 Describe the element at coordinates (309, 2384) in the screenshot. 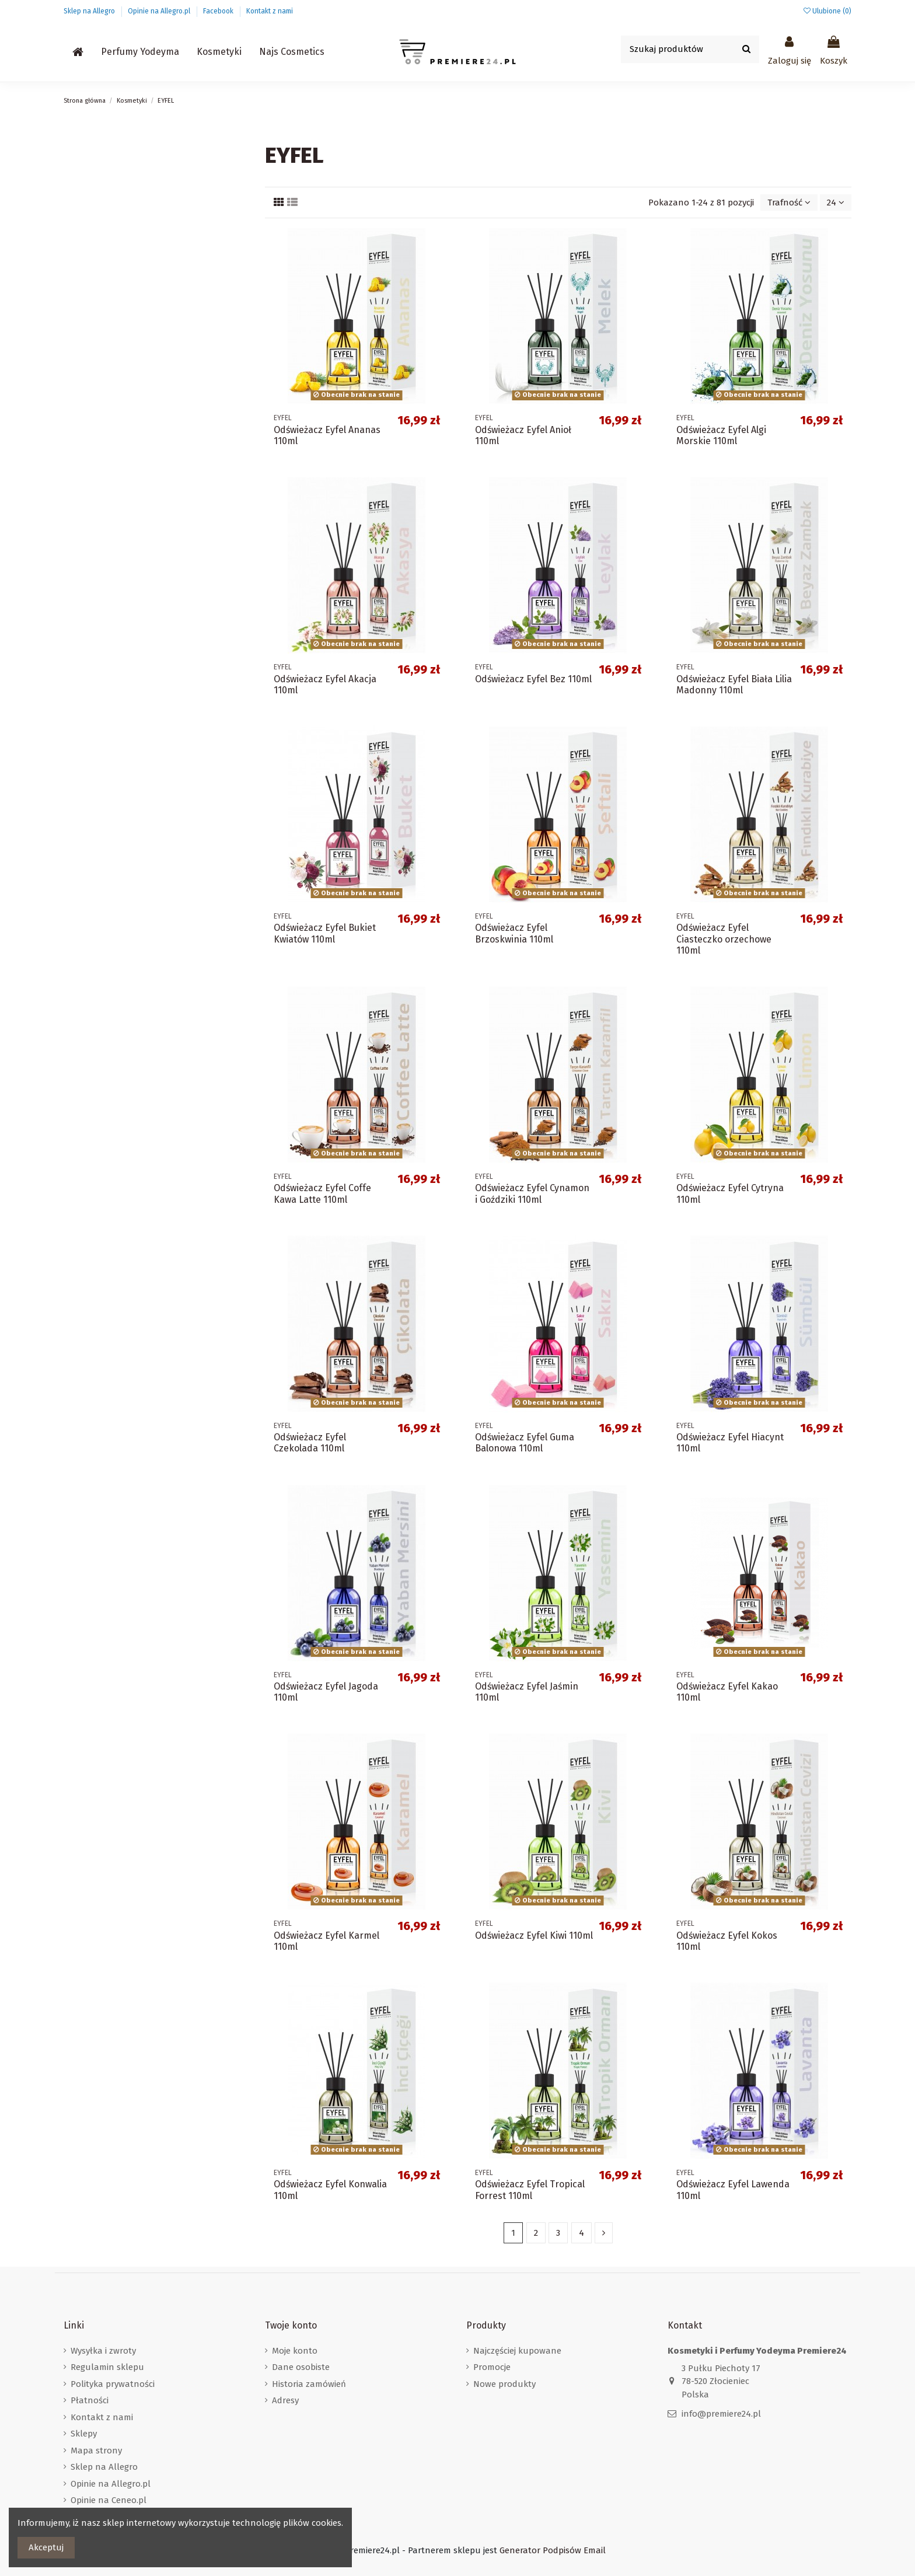

I see `Historia zamówień` at that location.